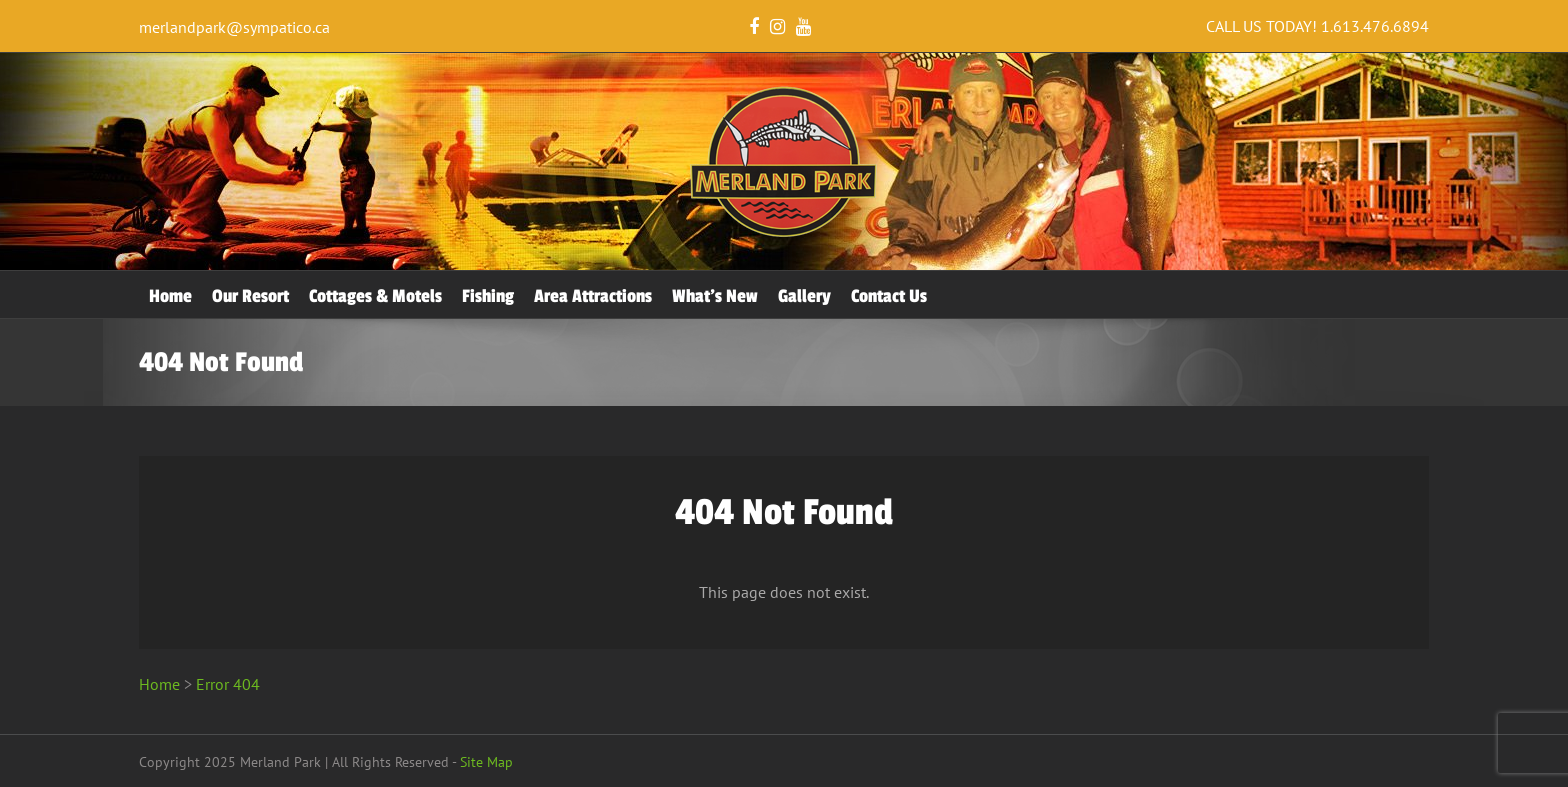  Describe the element at coordinates (170, 296) in the screenshot. I see `Home` at that location.